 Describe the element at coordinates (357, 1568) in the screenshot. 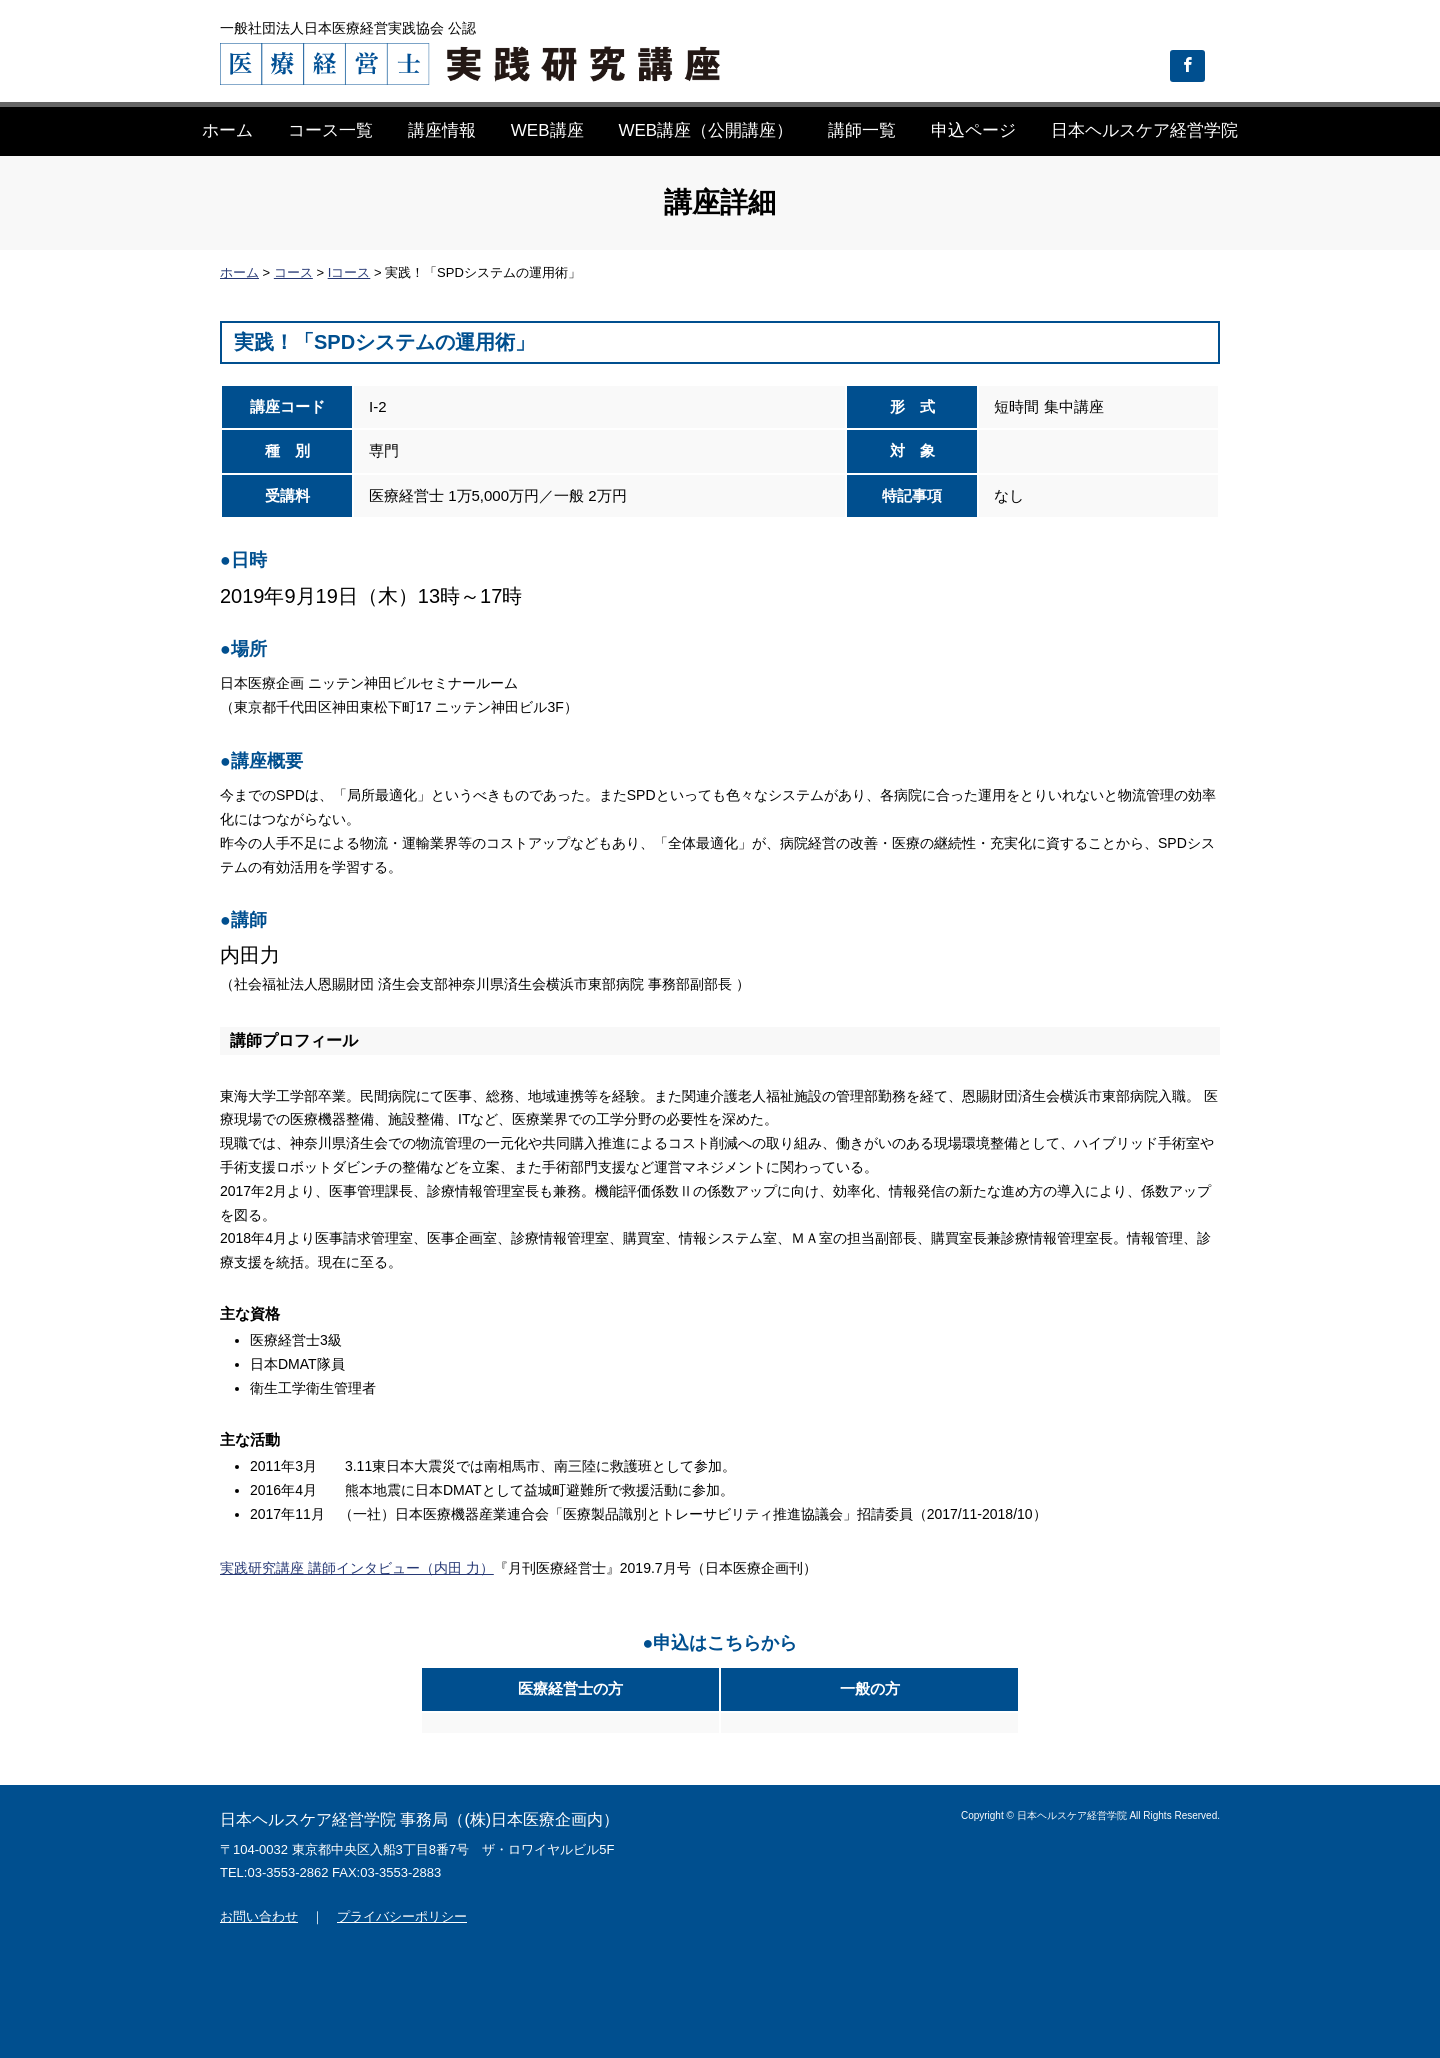

I see `実践研究講座 講師インタビュー（内田 力）` at that location.